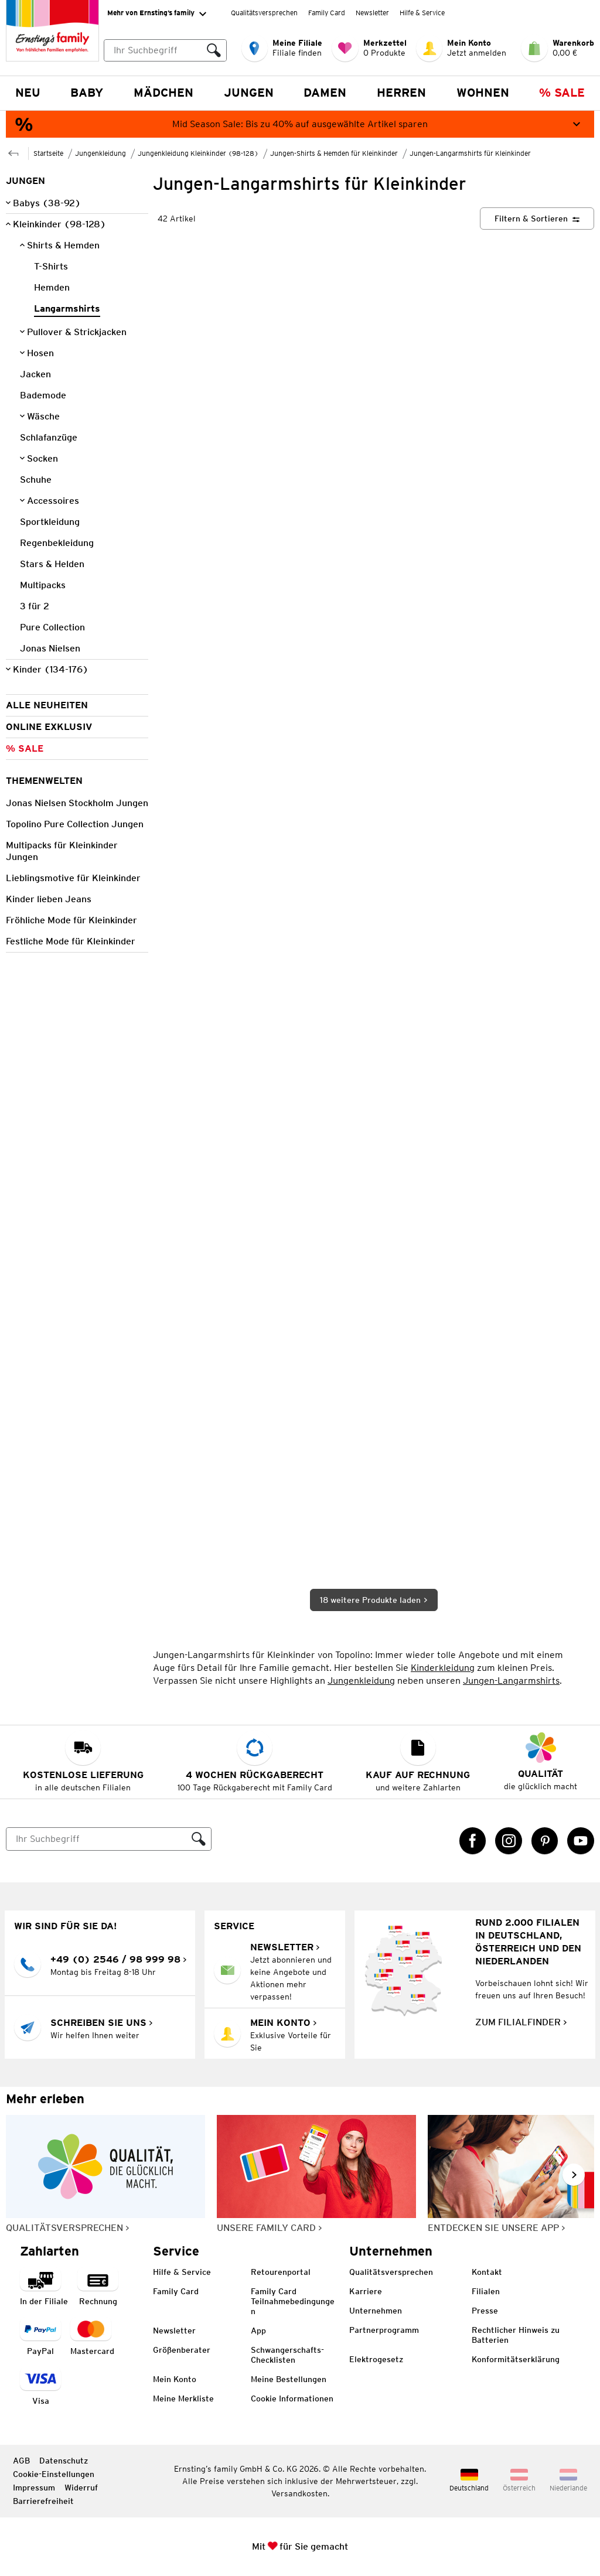 The height and width of the screenshot is (2576, 600). What do you see at coordinates (482, 93) in the screenshot?
I see `Wohnen` at bounding box center [482, 93].